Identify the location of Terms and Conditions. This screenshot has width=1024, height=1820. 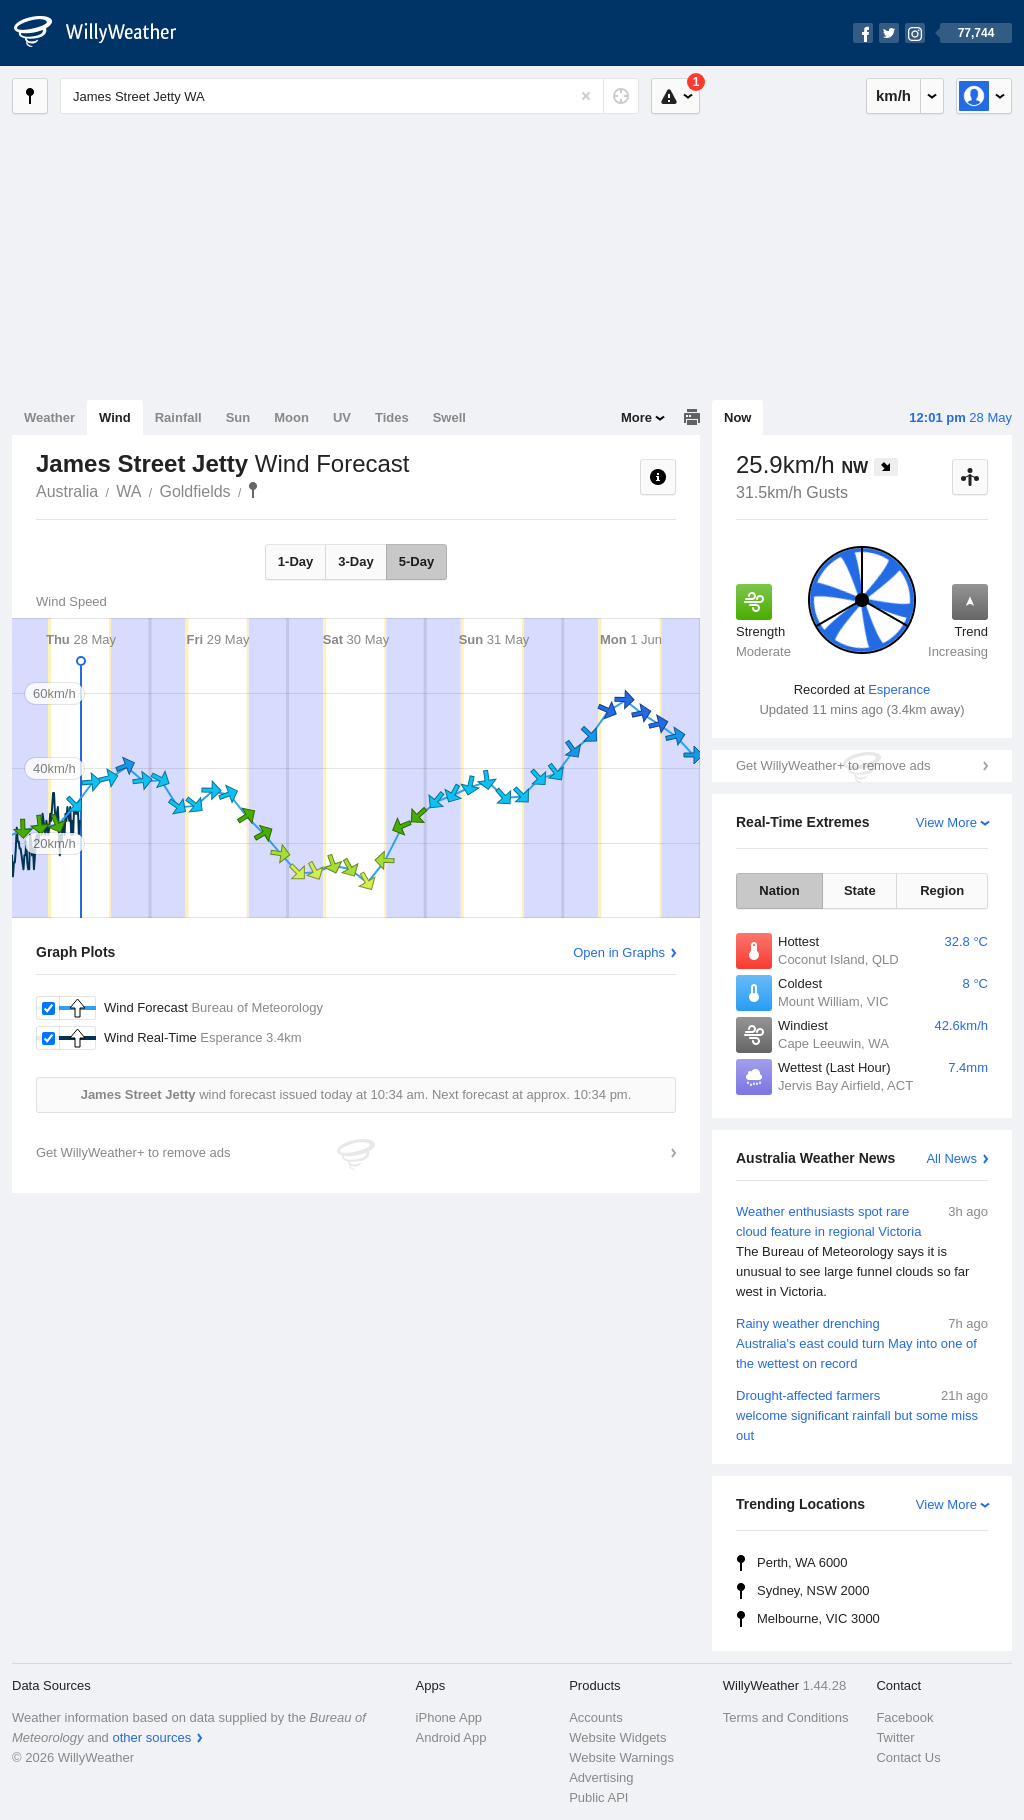
(786, 1717).